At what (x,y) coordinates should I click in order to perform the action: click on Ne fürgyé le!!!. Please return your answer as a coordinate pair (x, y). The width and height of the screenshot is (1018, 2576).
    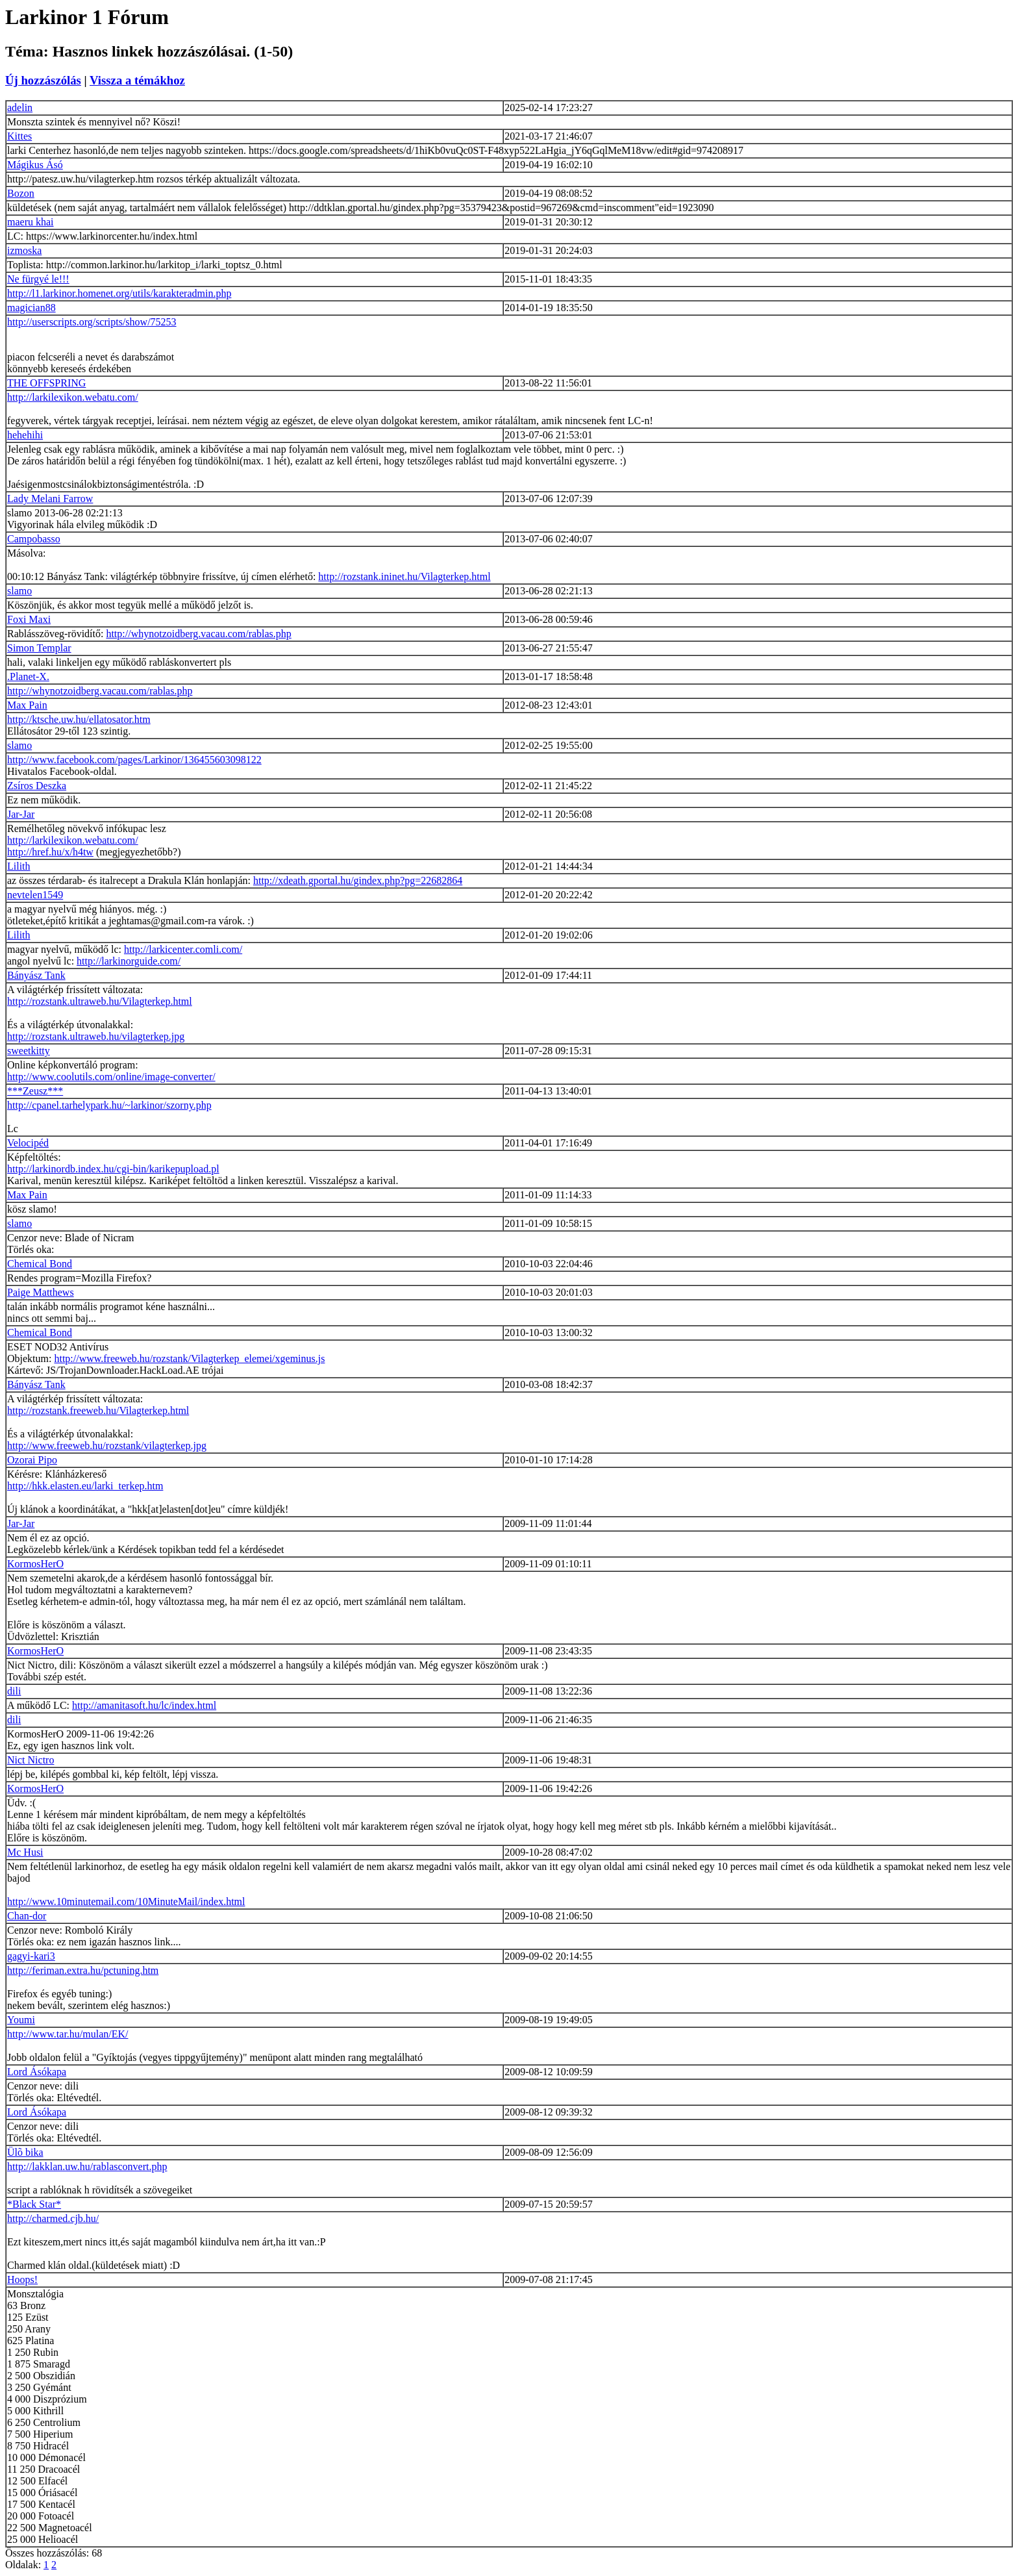
    Looking at the image, I should click on (38, 278).